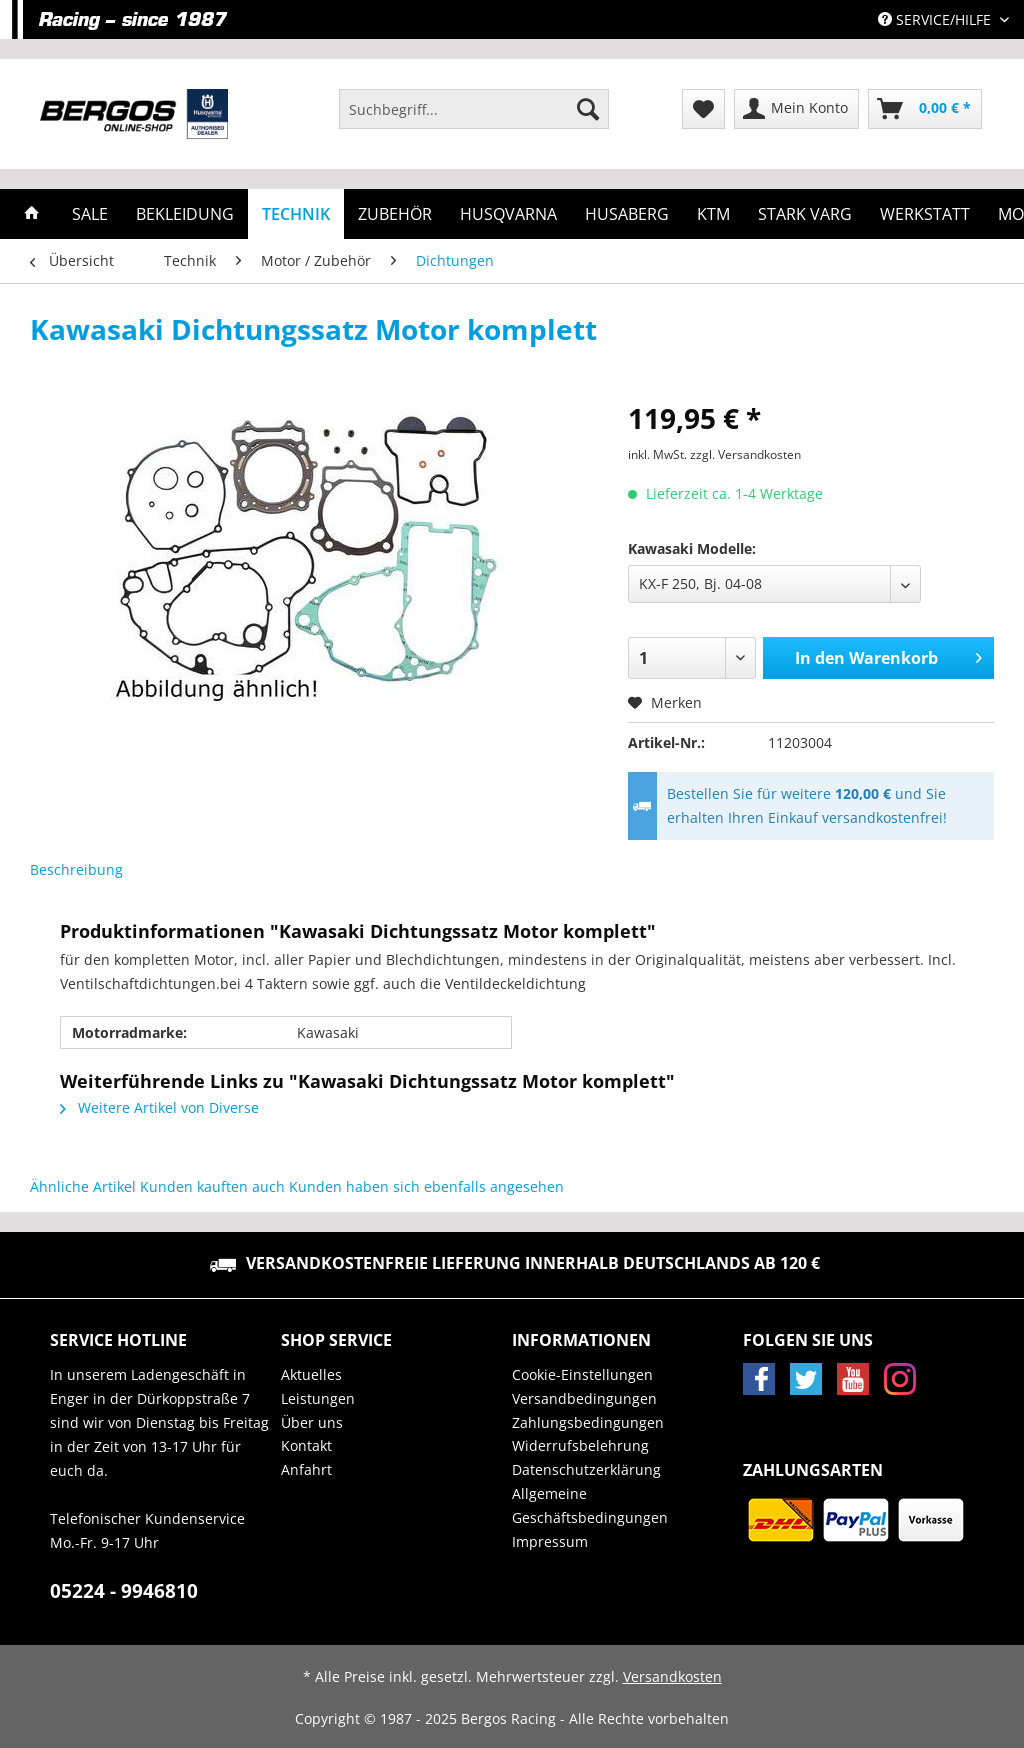 This screenshot has height=1748, width=1024. I want to click on Versandkosten, so click(672, 1676).